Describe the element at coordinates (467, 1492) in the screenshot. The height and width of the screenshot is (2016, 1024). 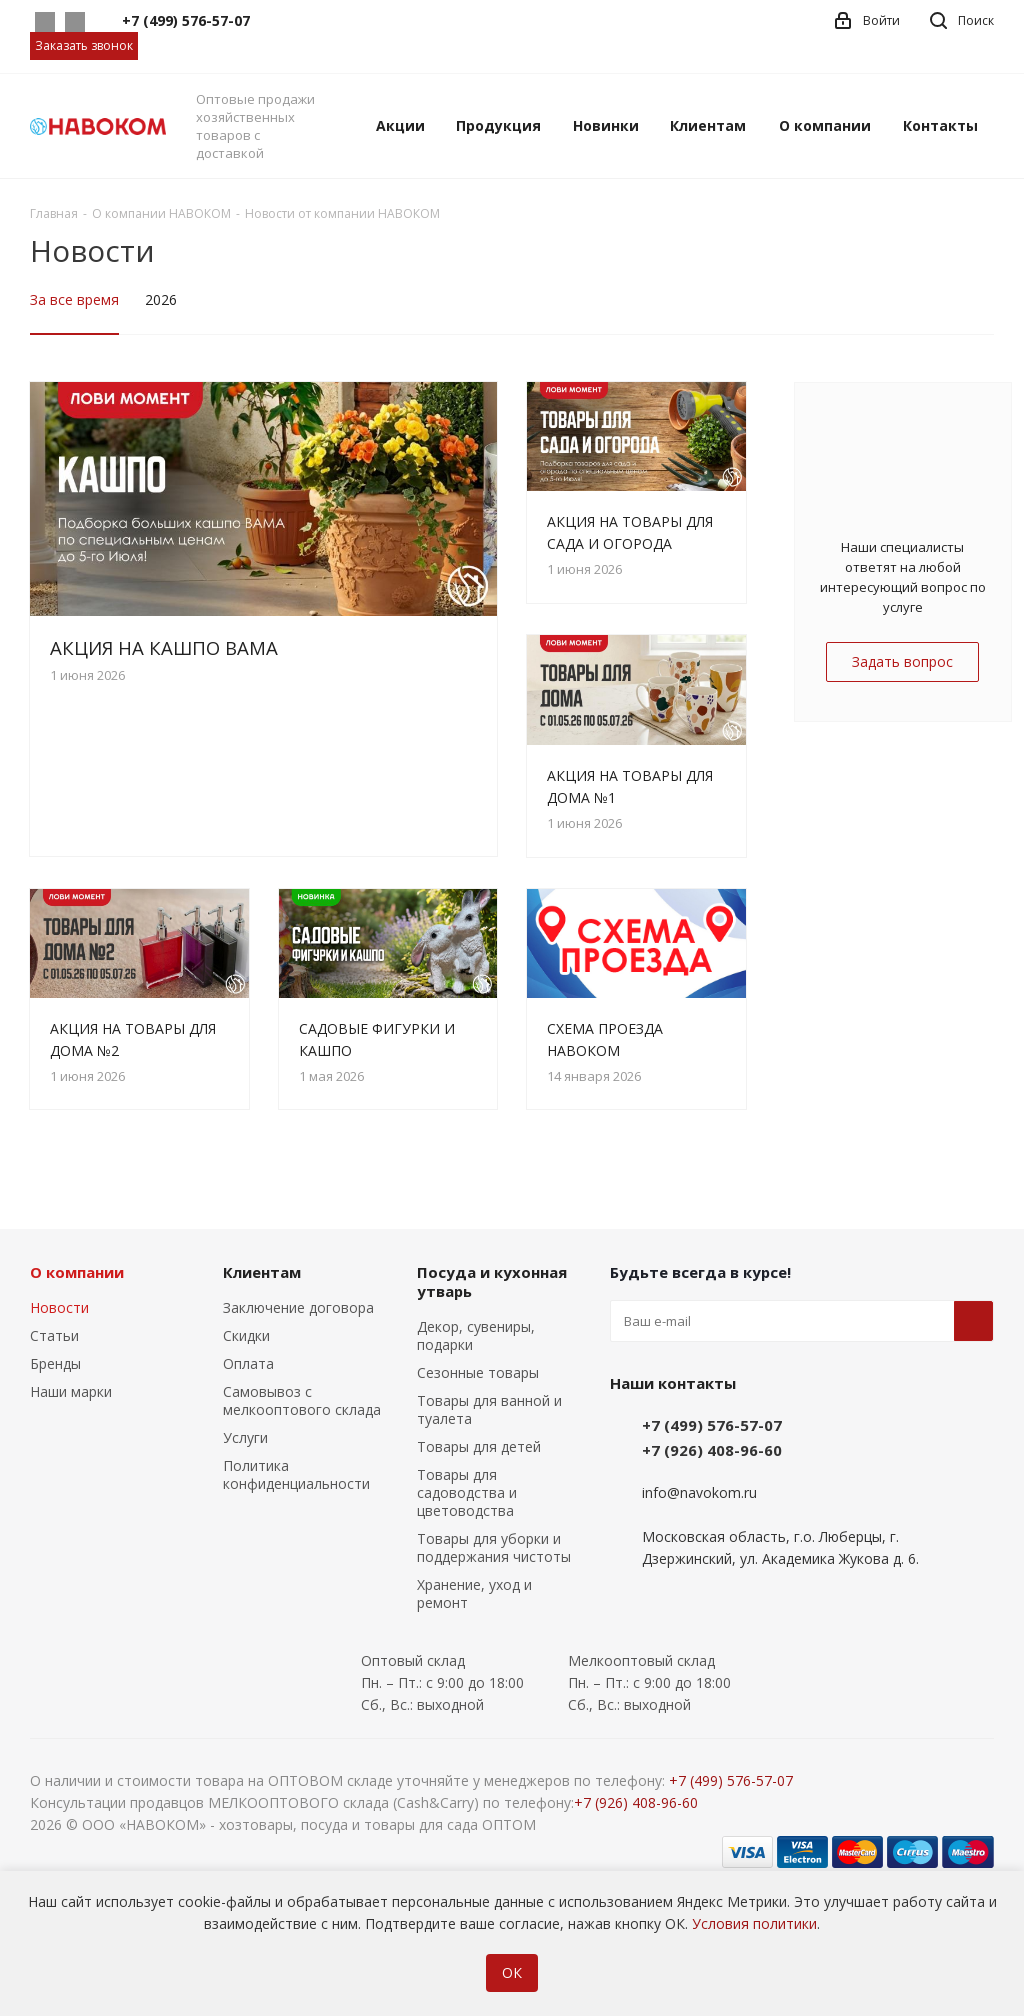
I see `Товары для садоводства и цветоводства` at that location.